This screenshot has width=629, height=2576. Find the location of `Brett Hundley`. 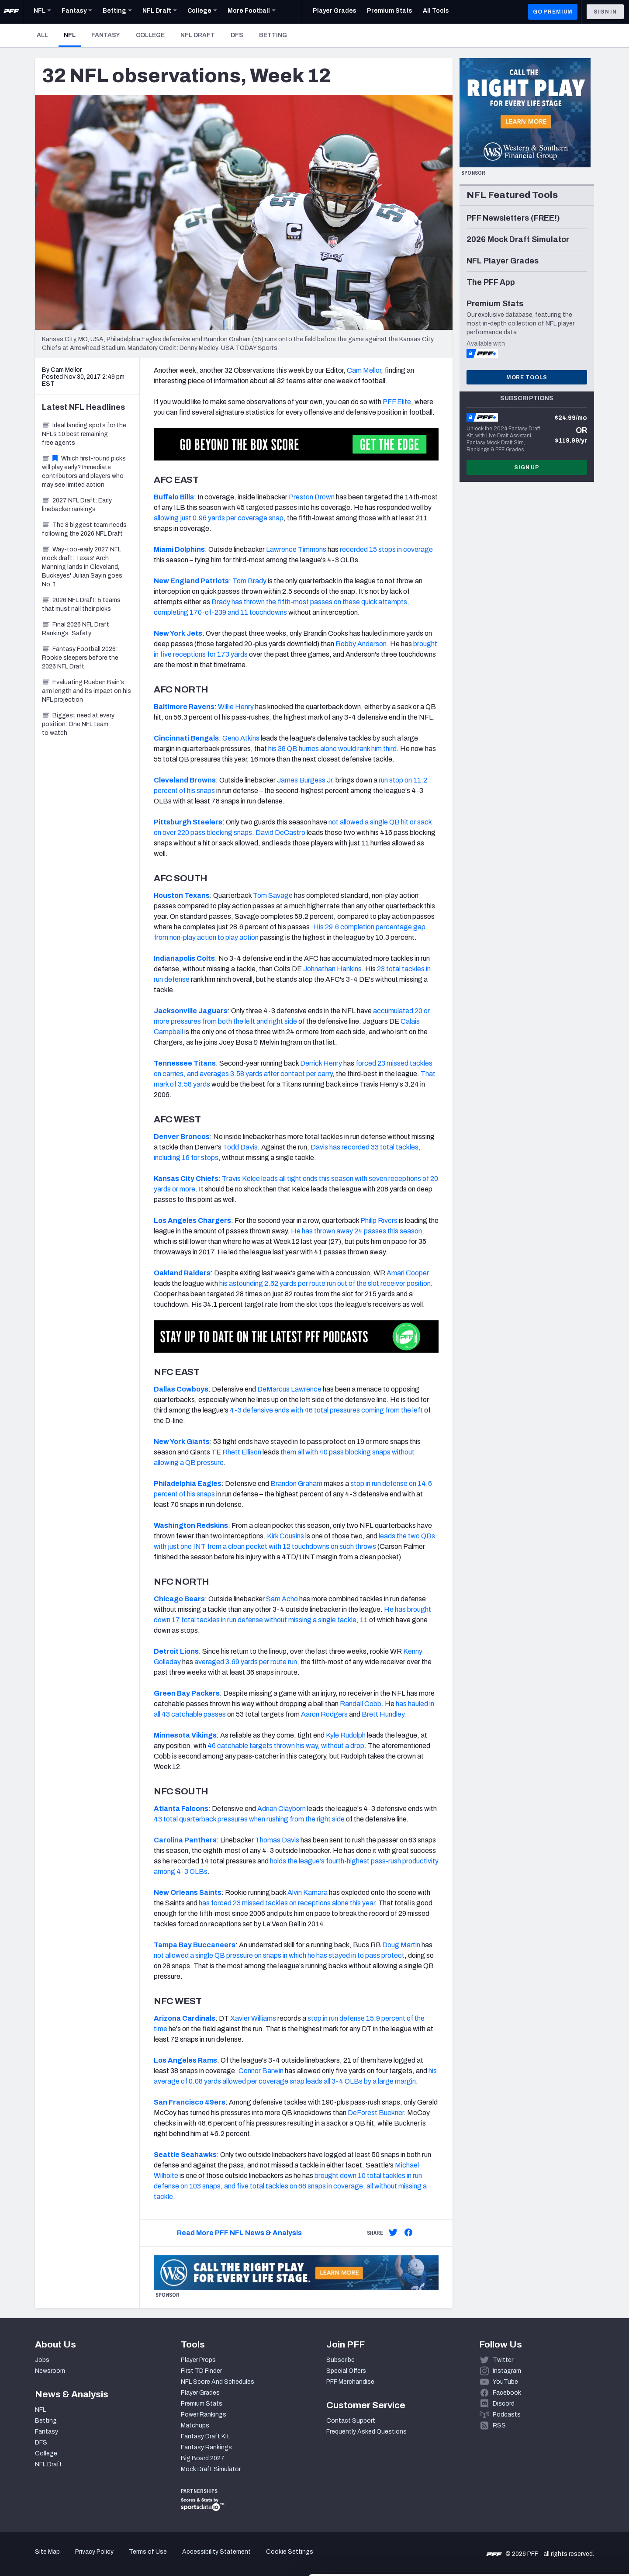

Brett Hundley is located at coordinates (383, 1714).